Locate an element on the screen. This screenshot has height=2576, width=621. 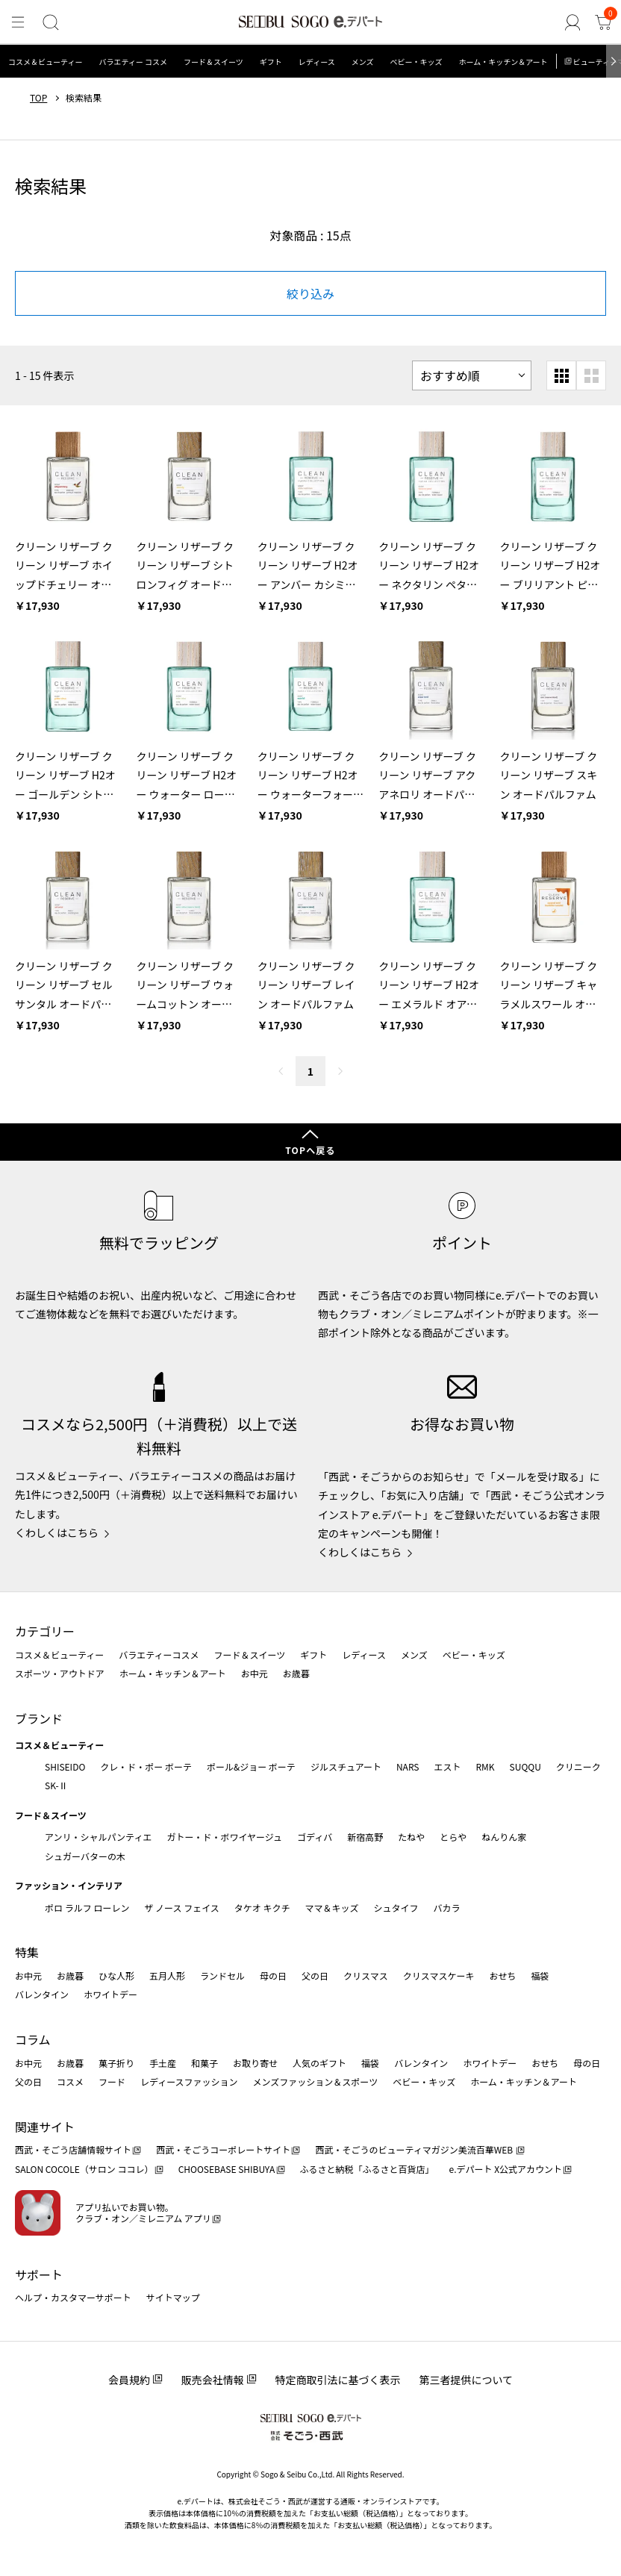
SK-Ⅱ is located at coordinates (56, 1785).